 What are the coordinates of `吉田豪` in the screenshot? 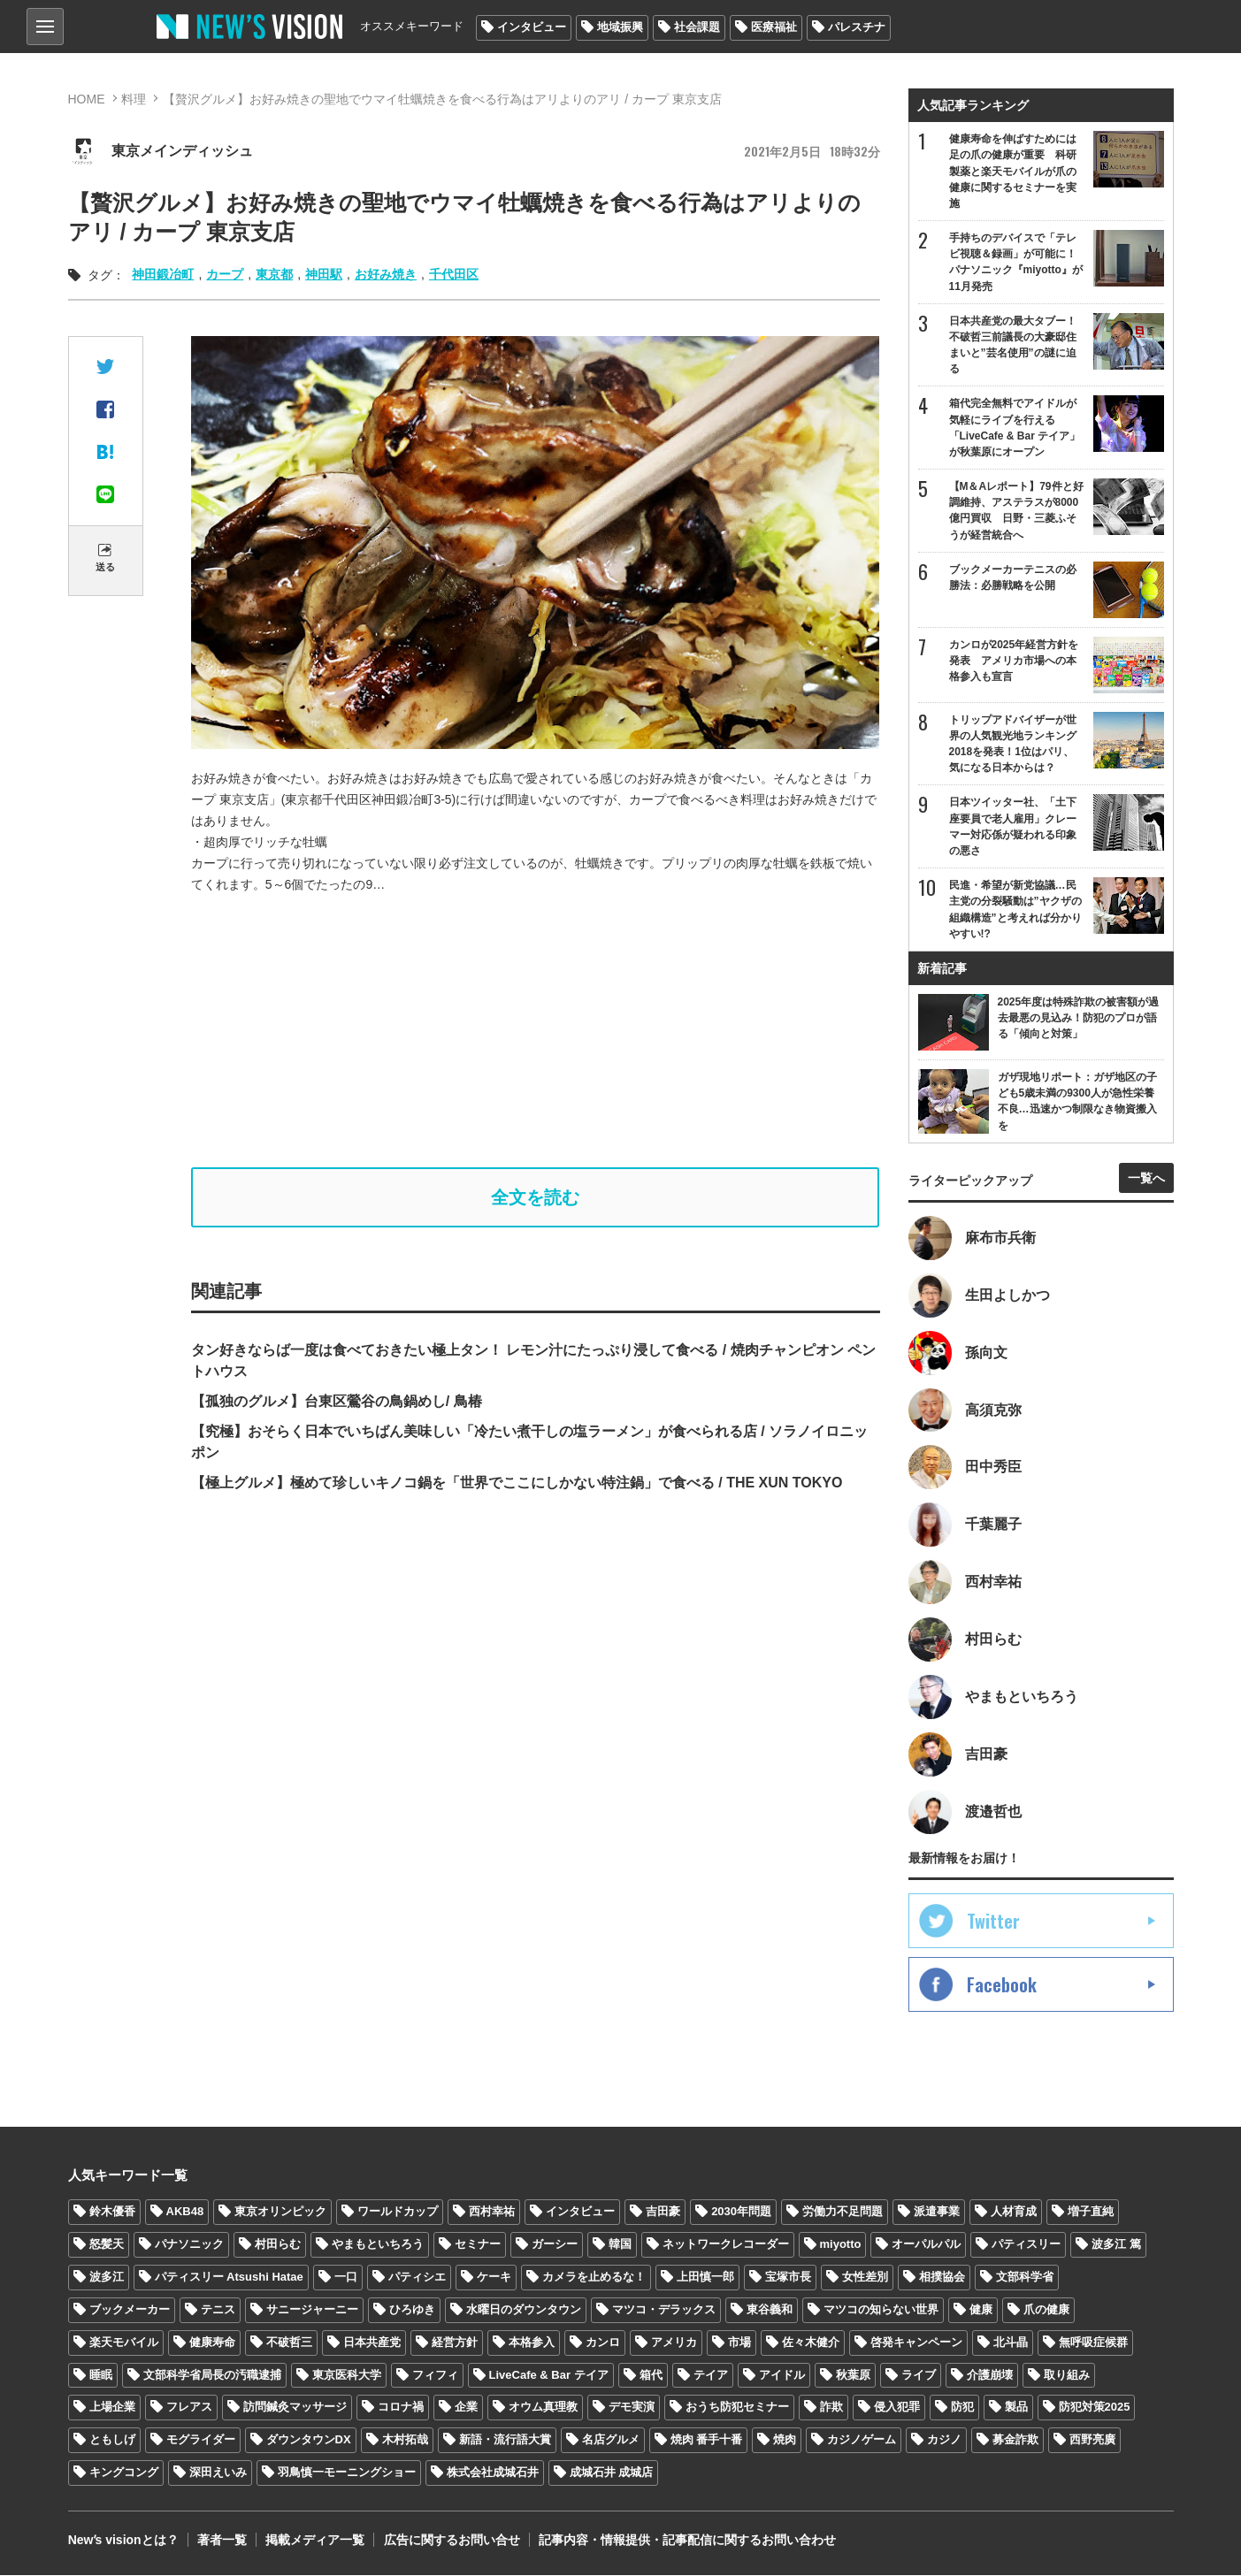 It's located at (663, 2212).